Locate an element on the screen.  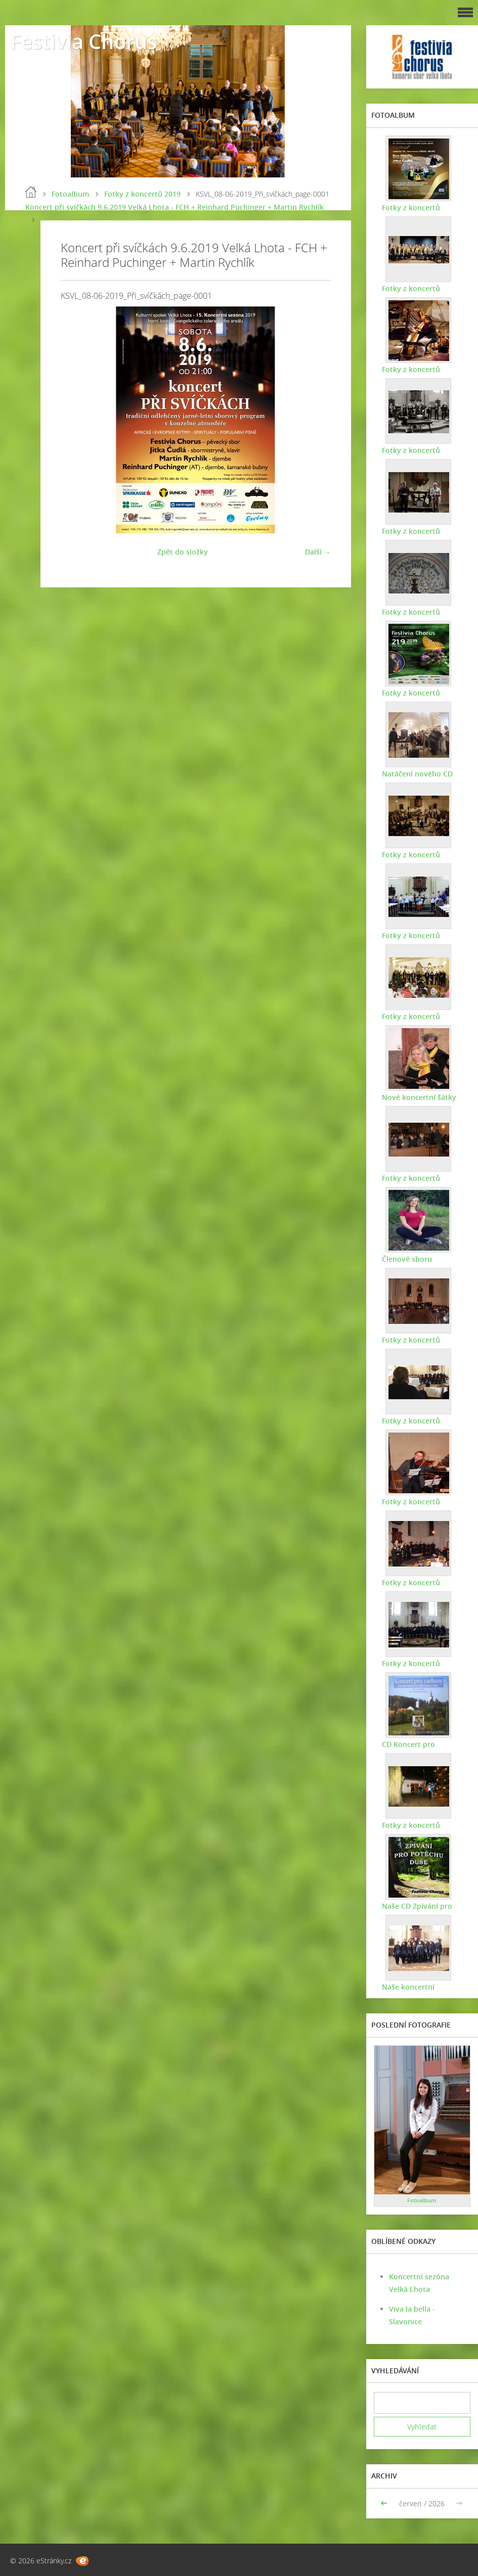
Fotoalbum is located at coordinates (70, 194).